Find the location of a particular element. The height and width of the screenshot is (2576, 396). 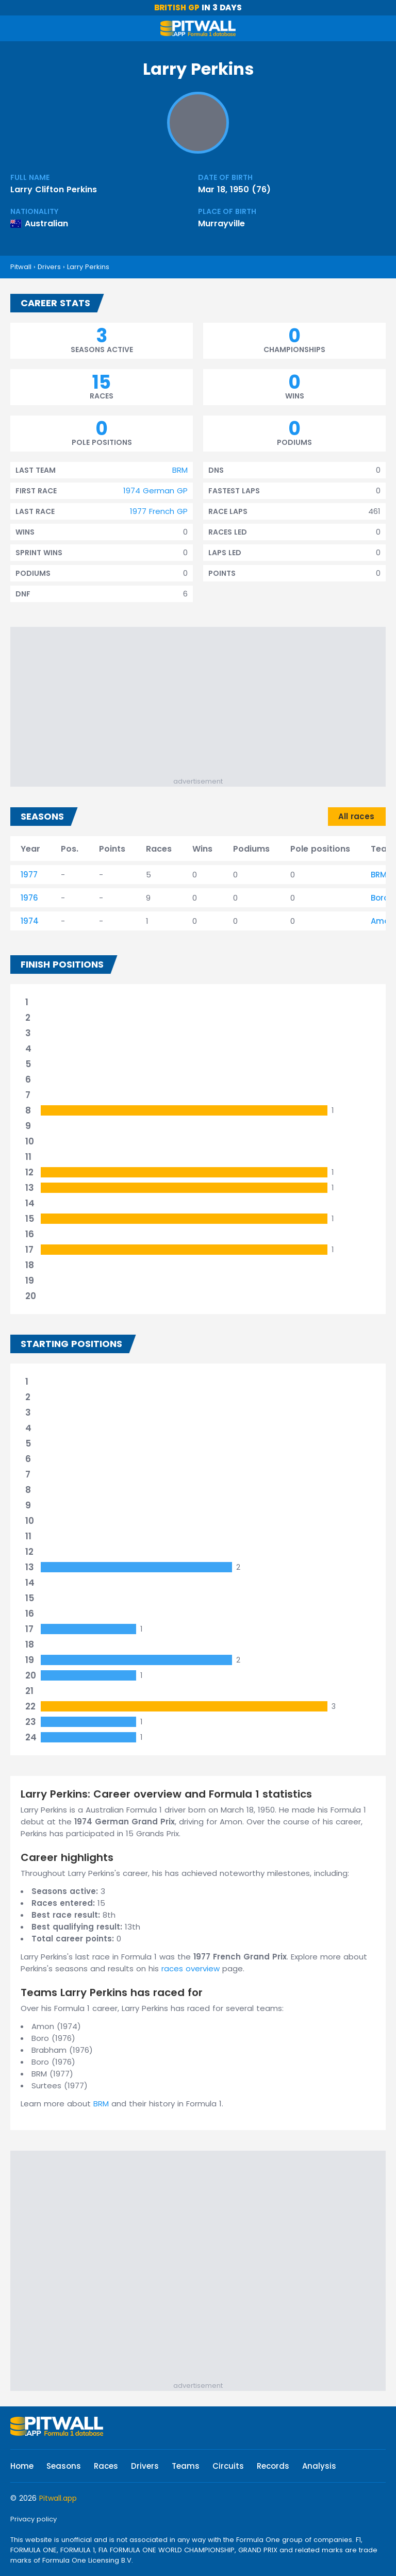

Pitwall is located at coordinates (20, 267).